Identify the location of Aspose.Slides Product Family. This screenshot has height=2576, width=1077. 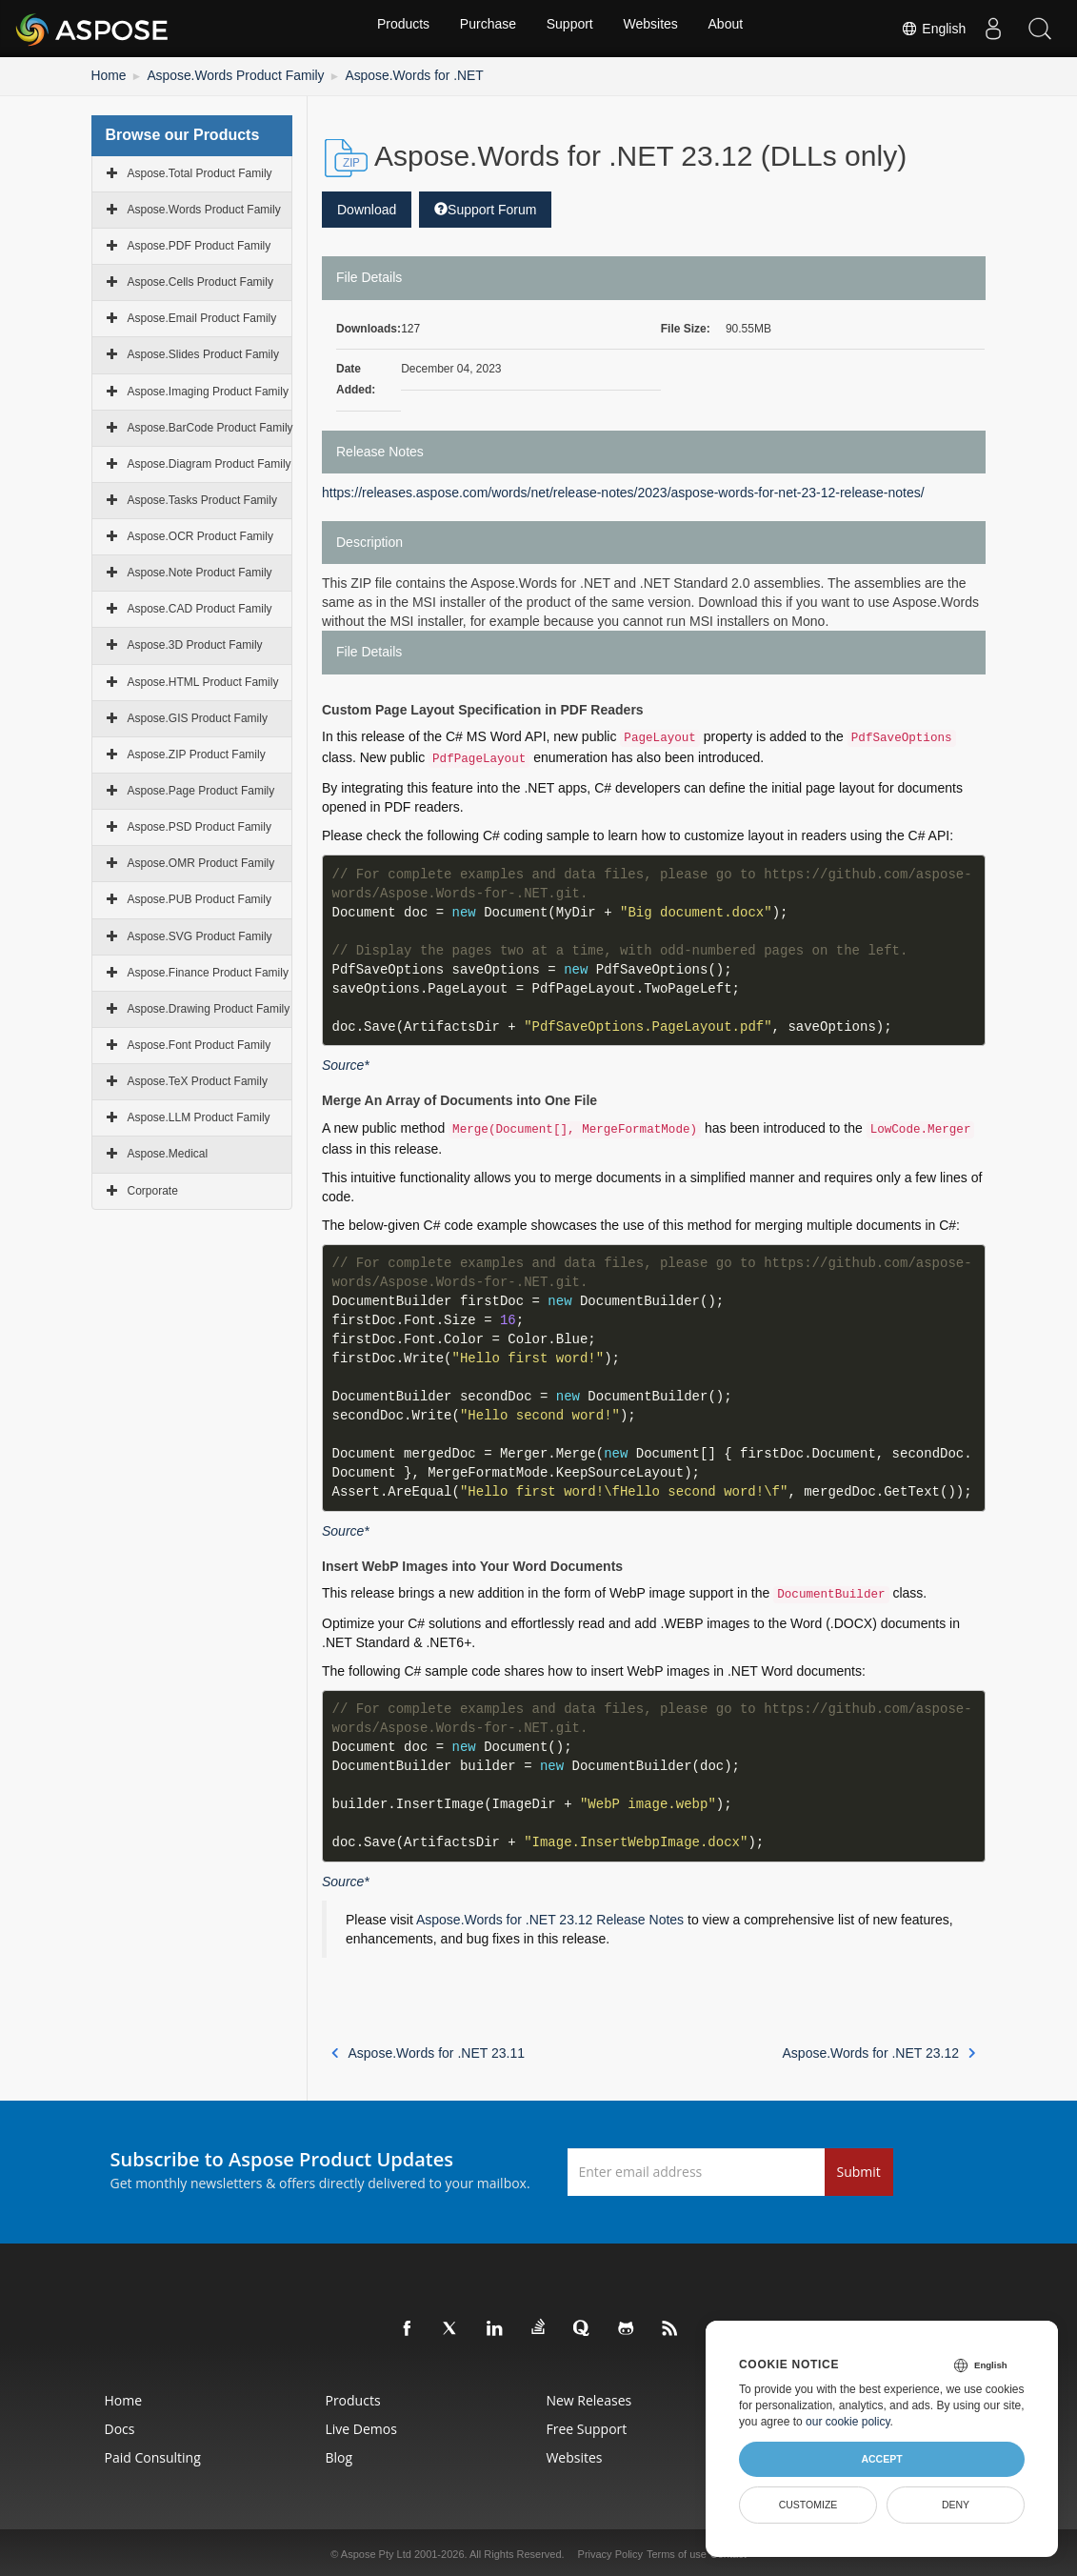
(203, 352).